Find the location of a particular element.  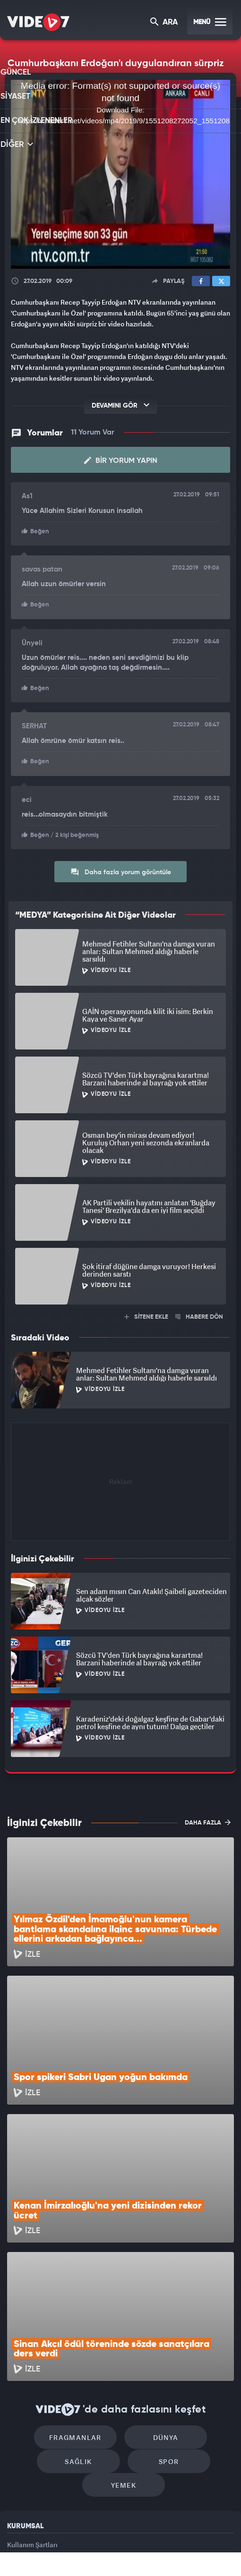

HABERE DÖN is located at coordinates (199, 1314).